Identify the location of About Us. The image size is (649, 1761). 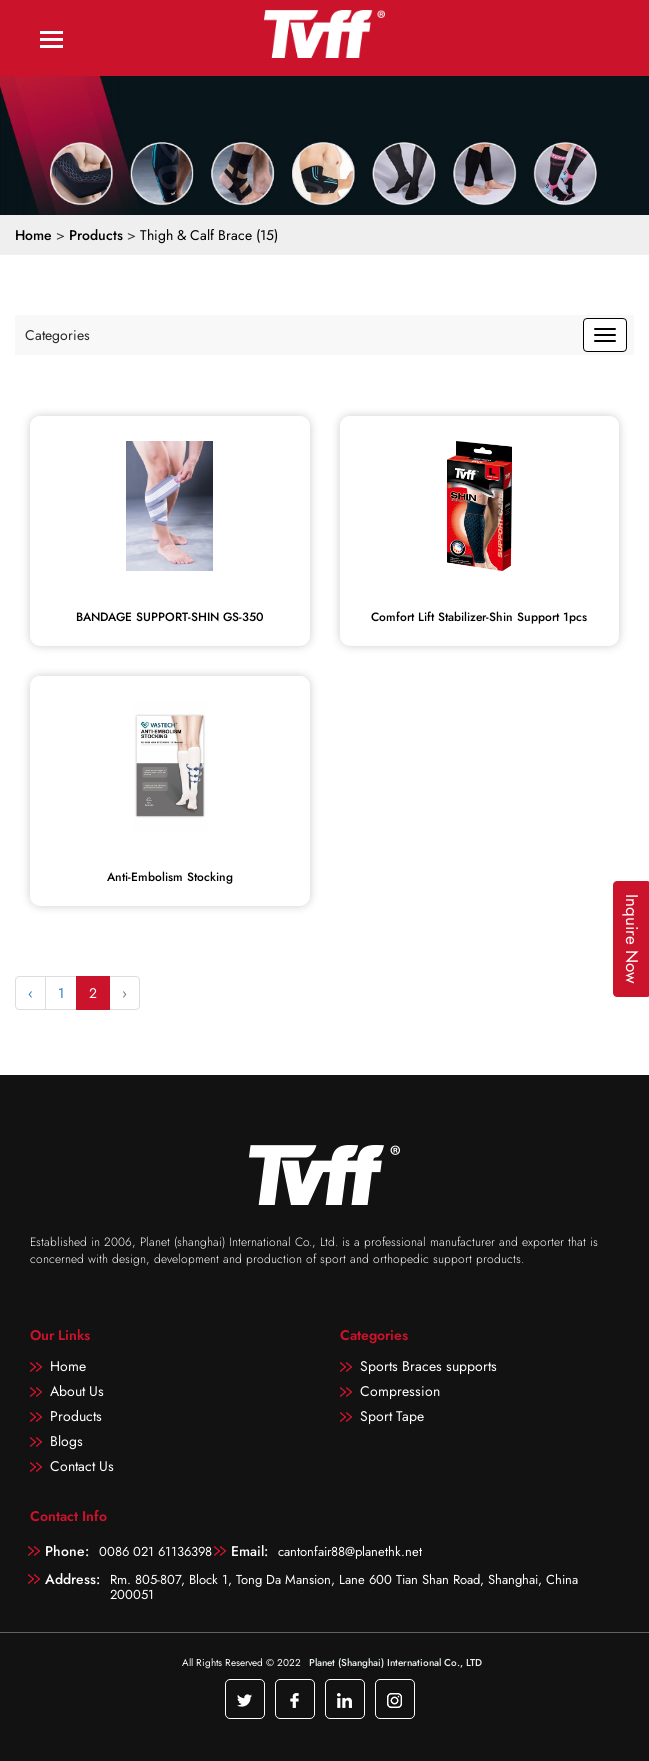
(77, 1391).